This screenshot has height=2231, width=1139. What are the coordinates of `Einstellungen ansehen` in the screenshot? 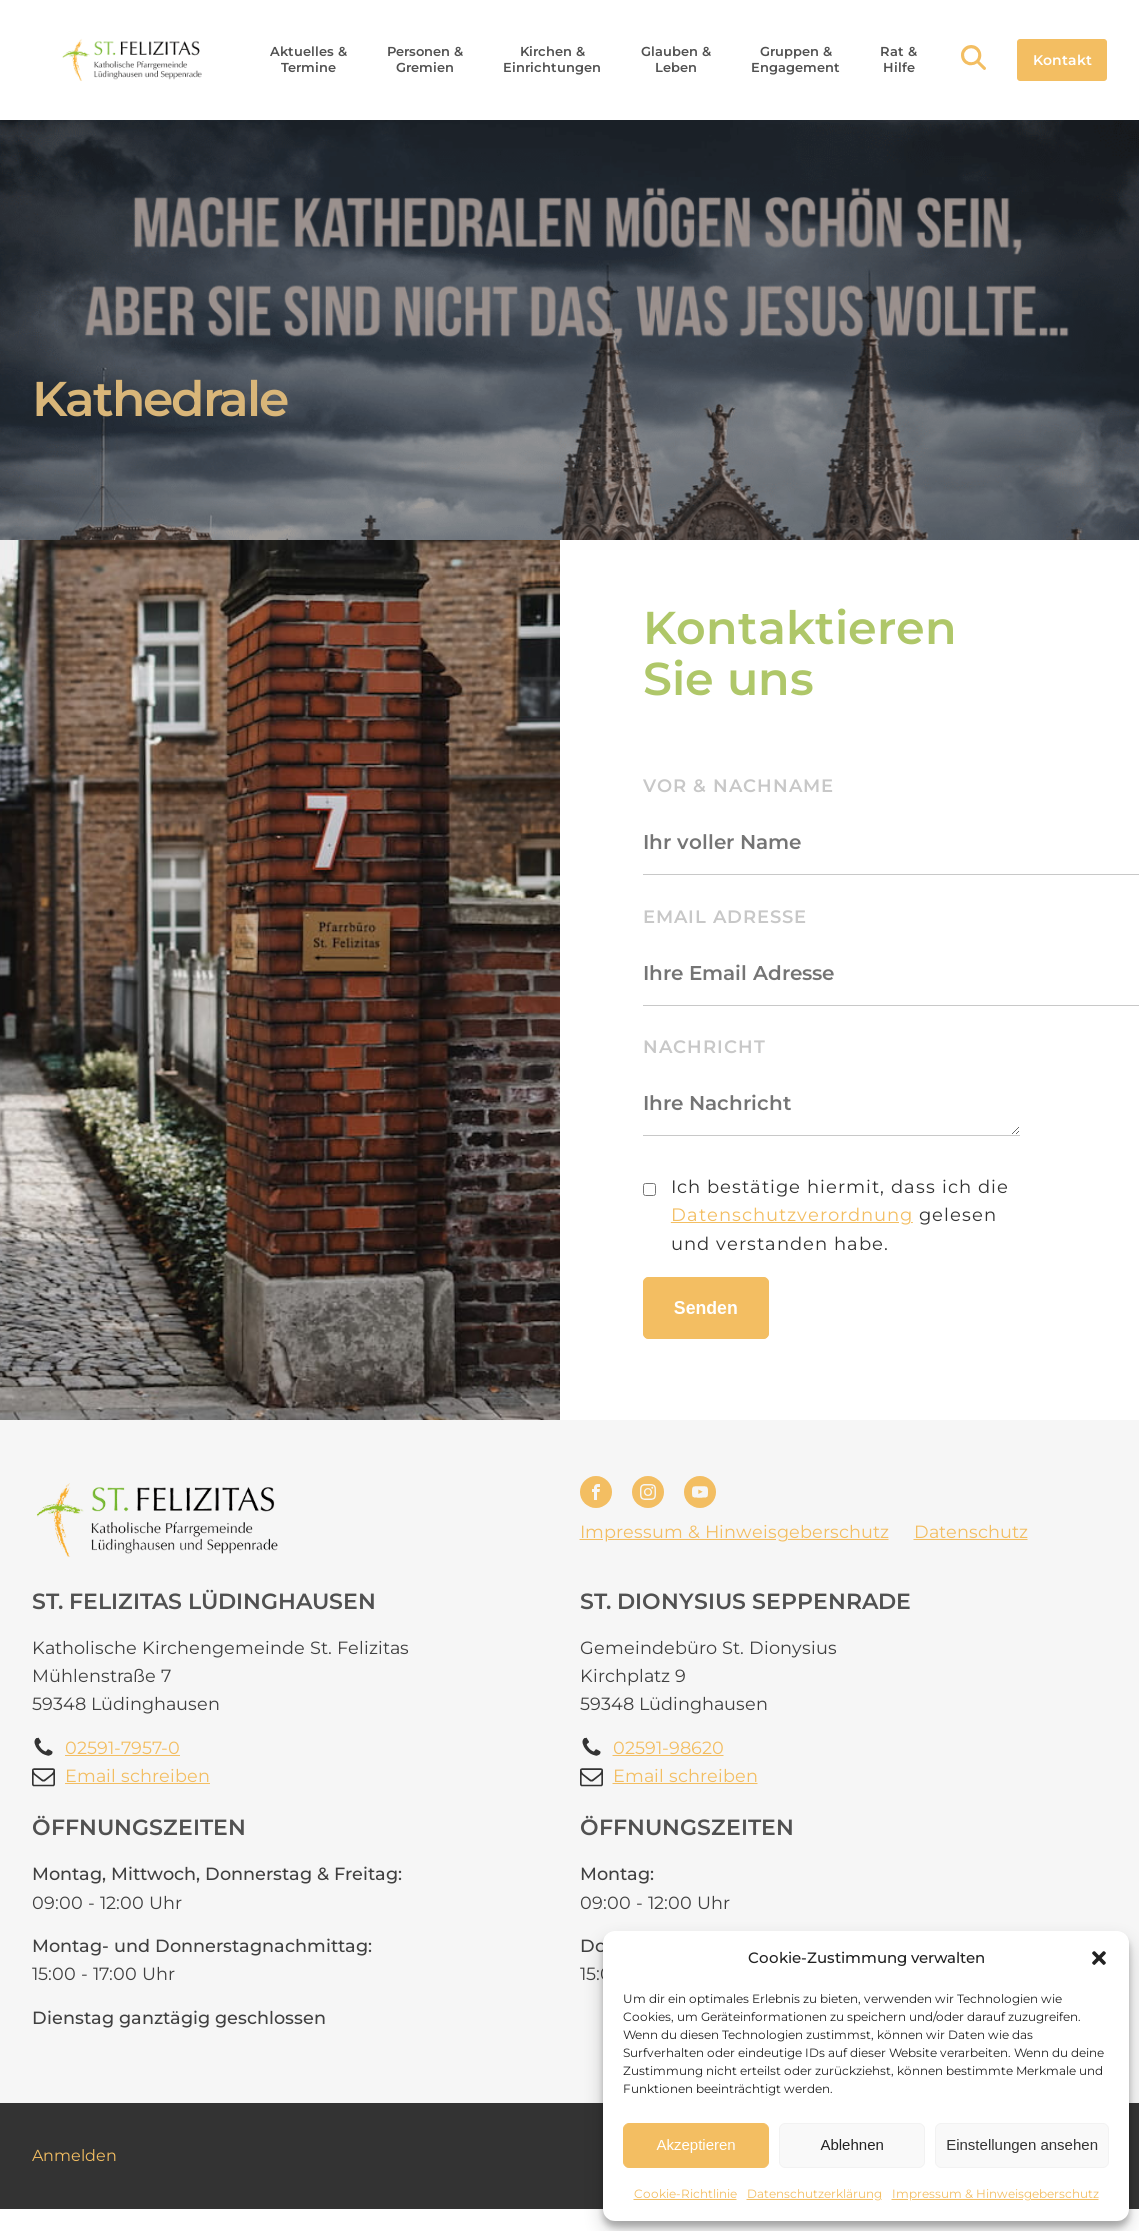 It's located at (1022, 2144).